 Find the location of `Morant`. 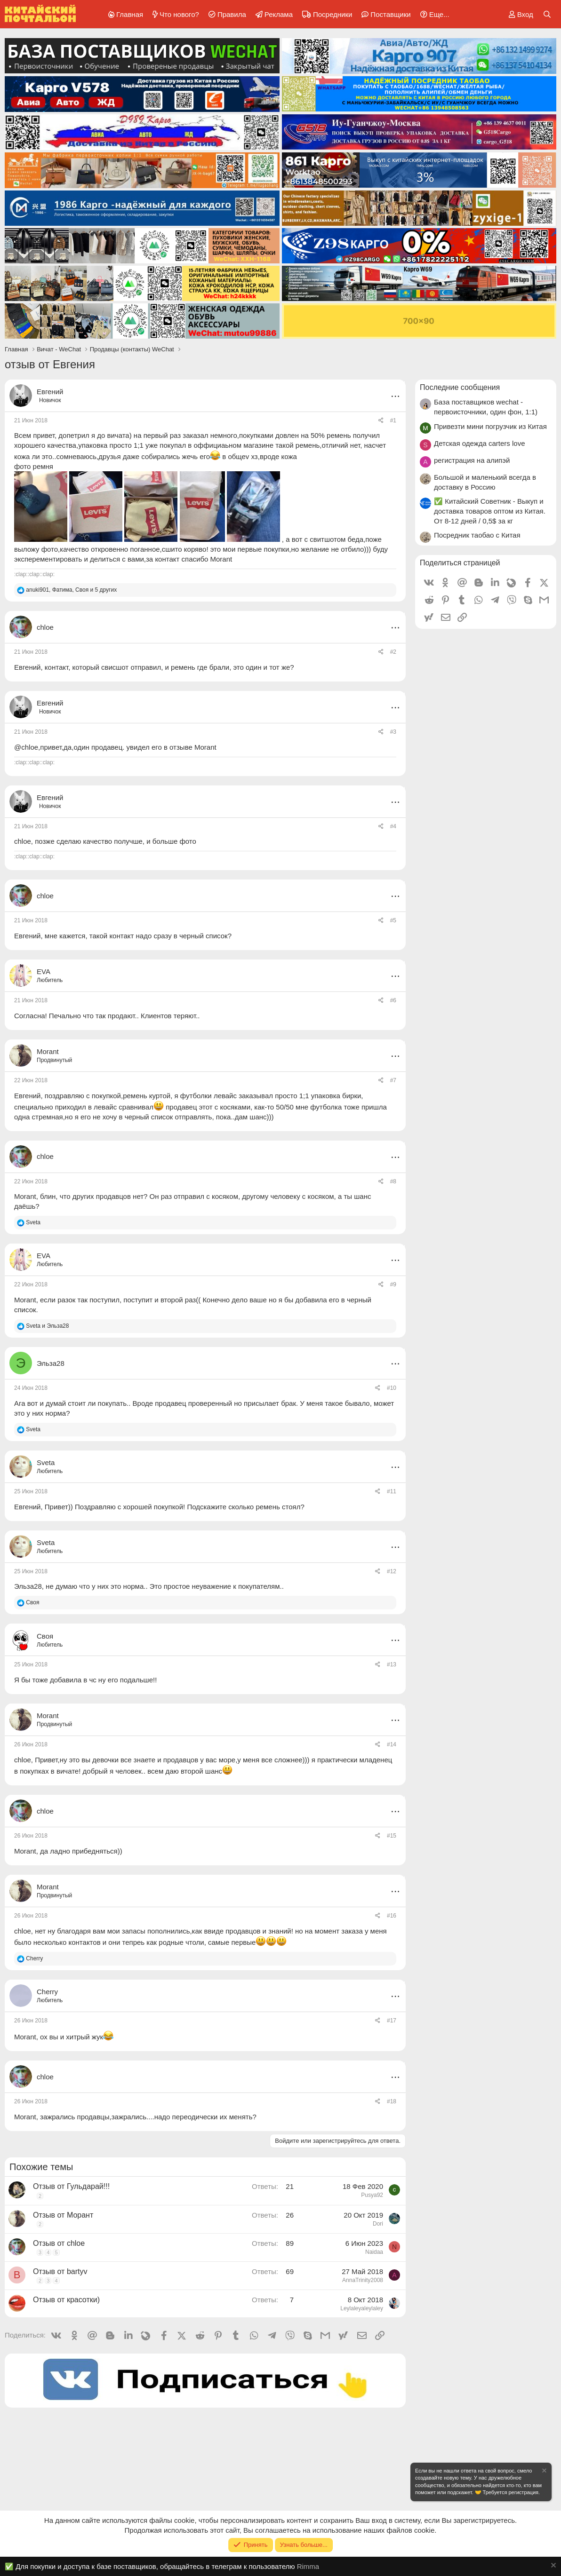

Morant is located at coordinates (25, 1196).